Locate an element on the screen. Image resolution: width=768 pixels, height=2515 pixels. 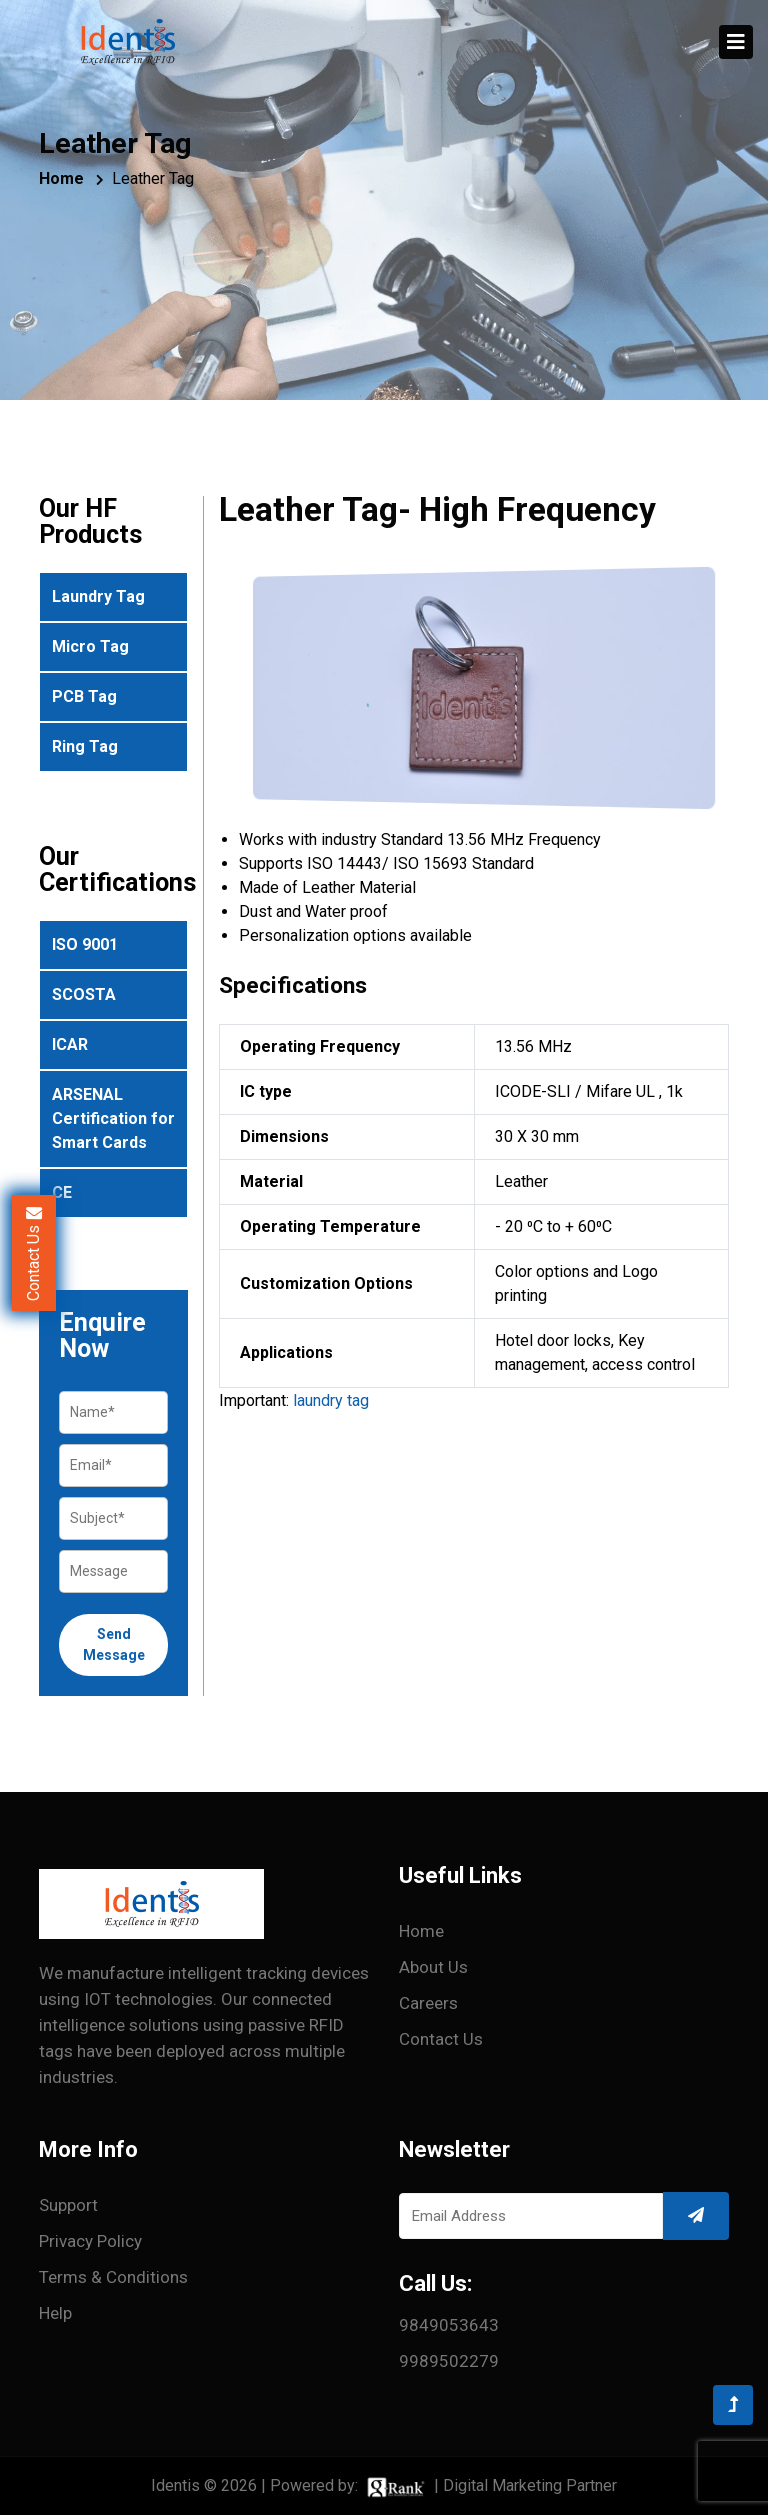
Terms & conditions is located at coordinates (113, 2277).